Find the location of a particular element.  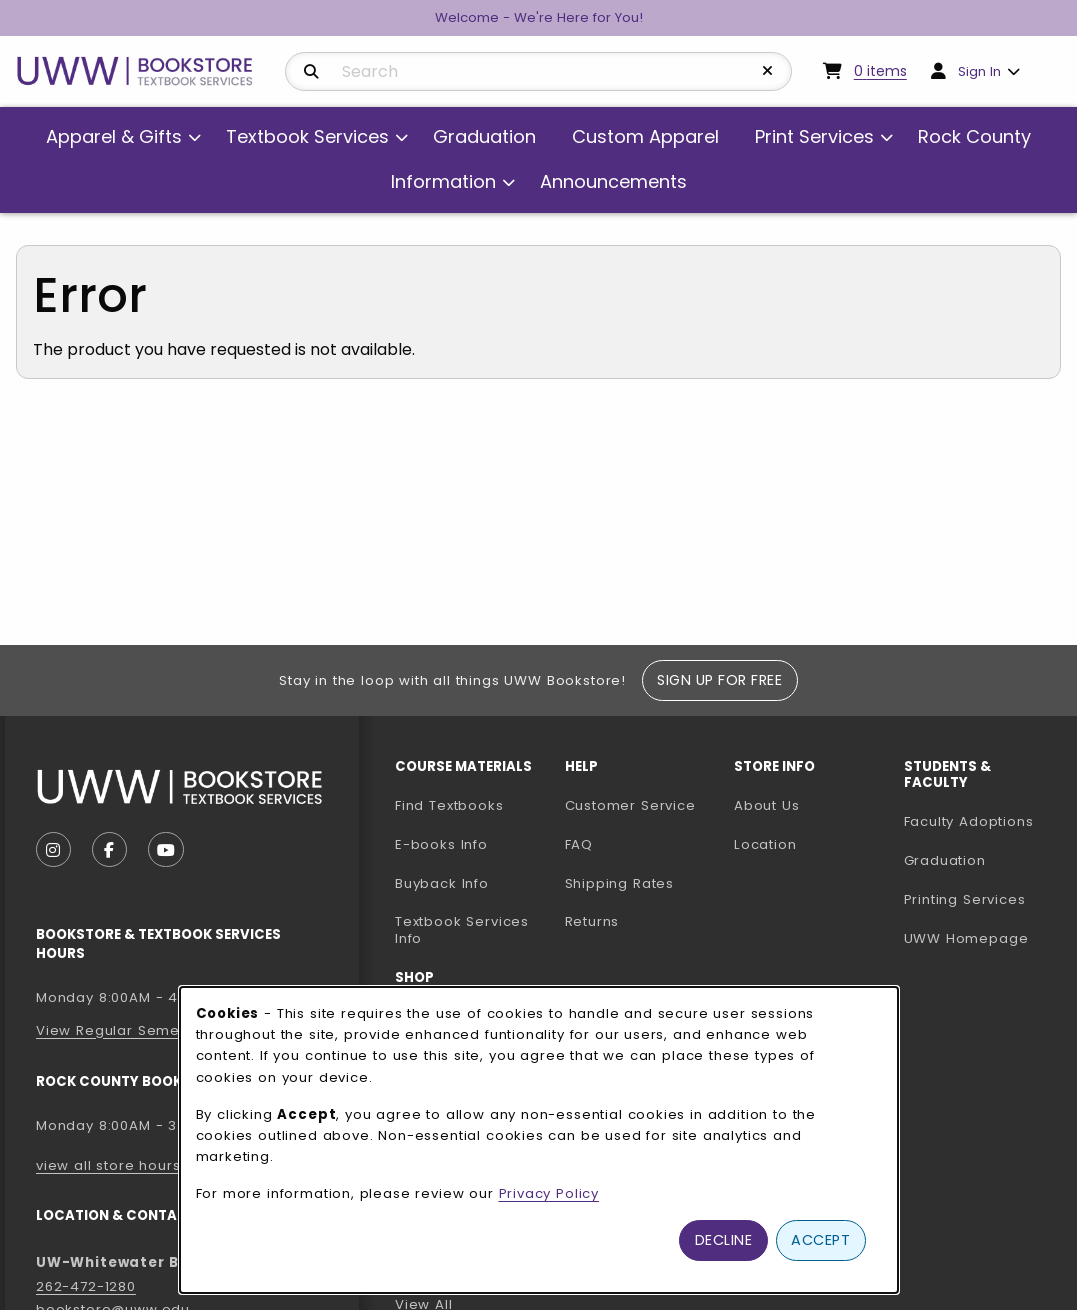

Faculty Adoptions is located at coordinates (981, 821).